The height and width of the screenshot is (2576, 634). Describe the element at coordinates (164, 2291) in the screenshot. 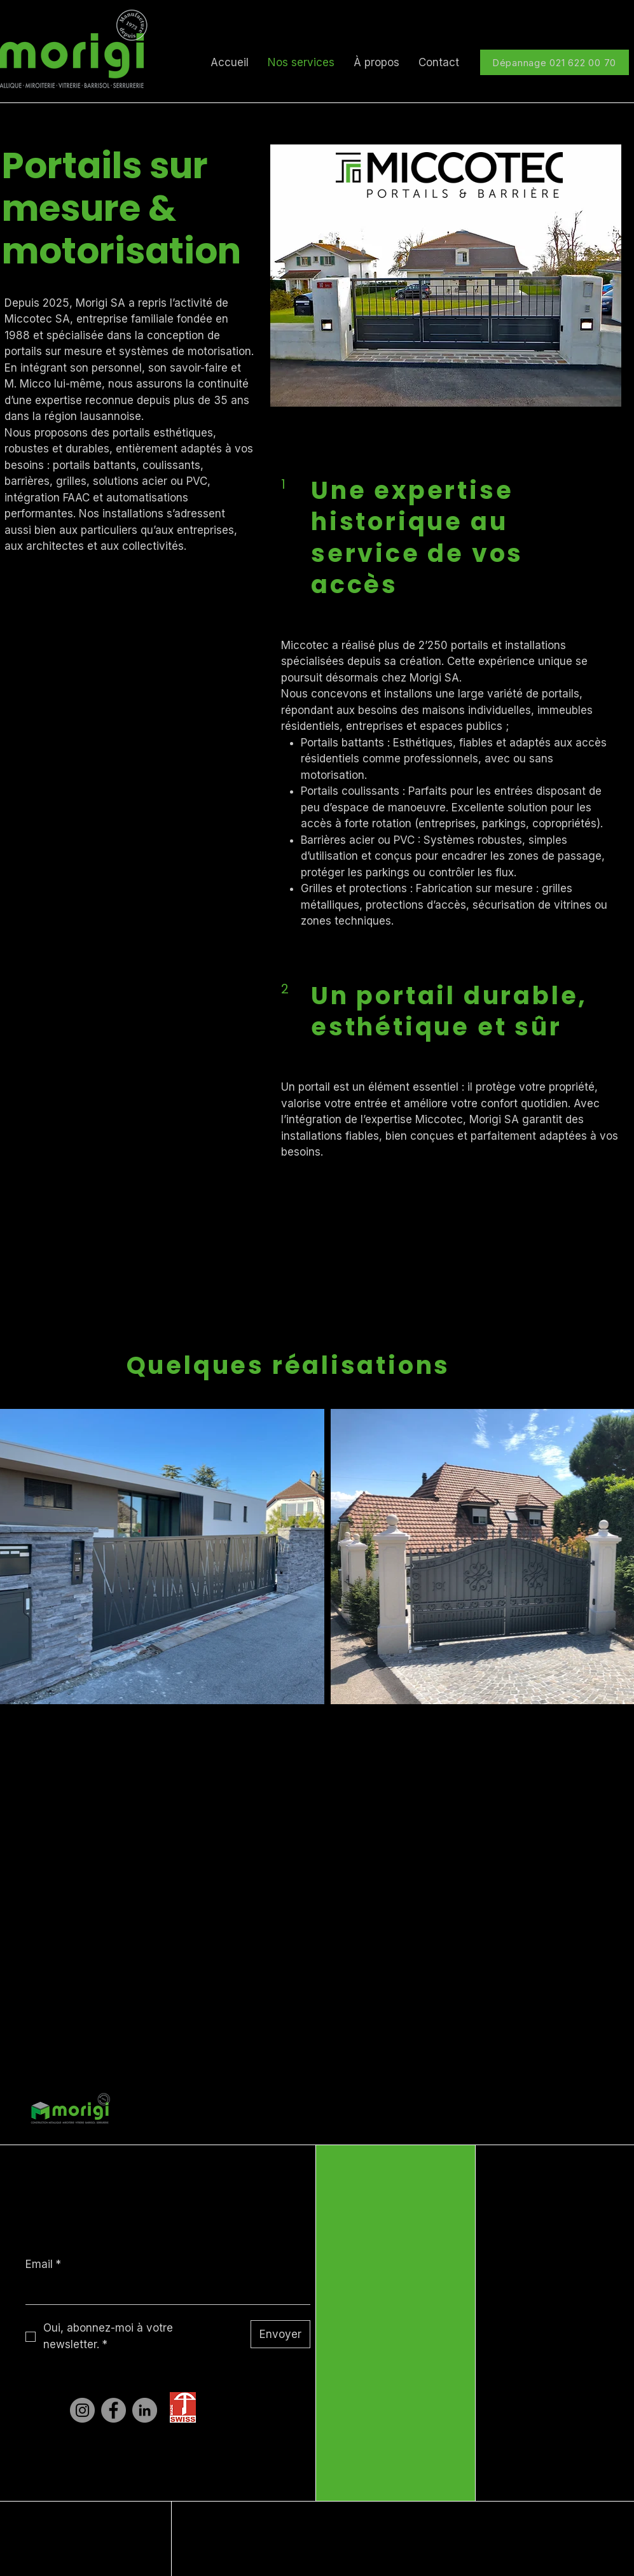

I see `[Email]` at that location.